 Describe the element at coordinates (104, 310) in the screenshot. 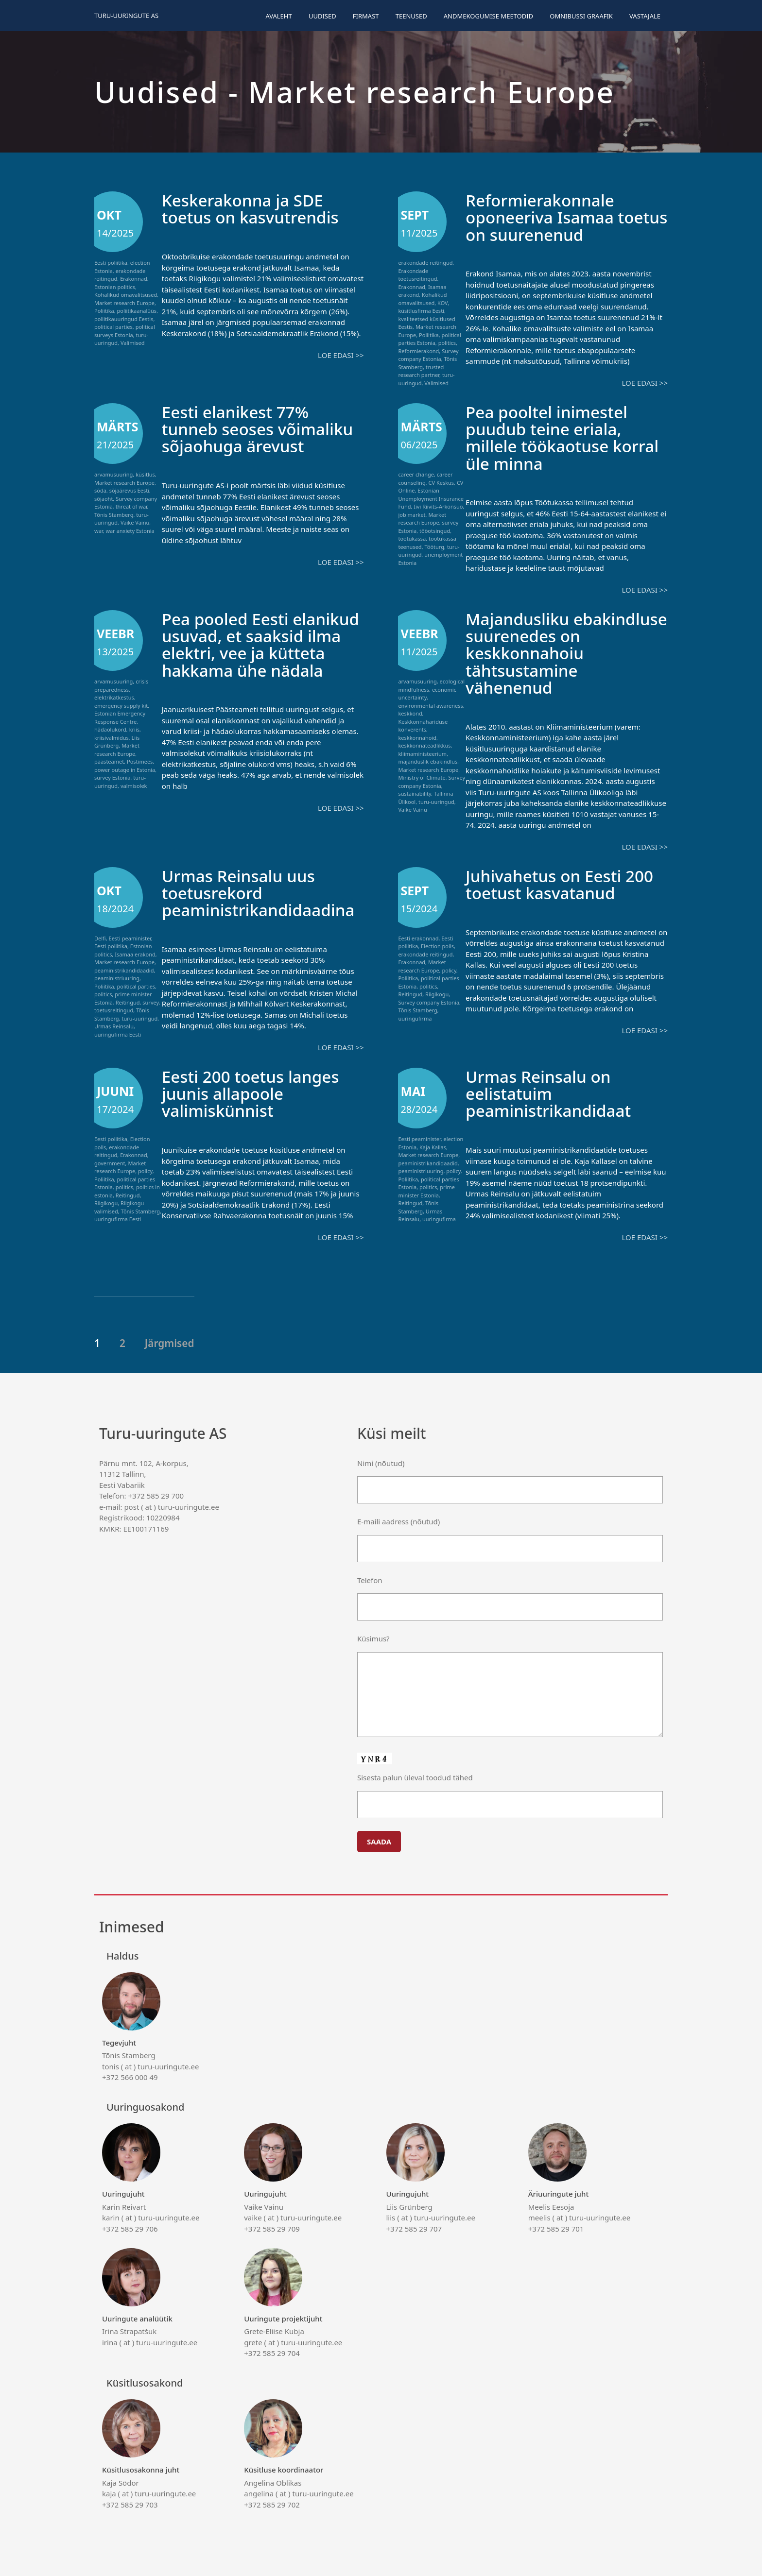

I see `Poliitika` at that location.